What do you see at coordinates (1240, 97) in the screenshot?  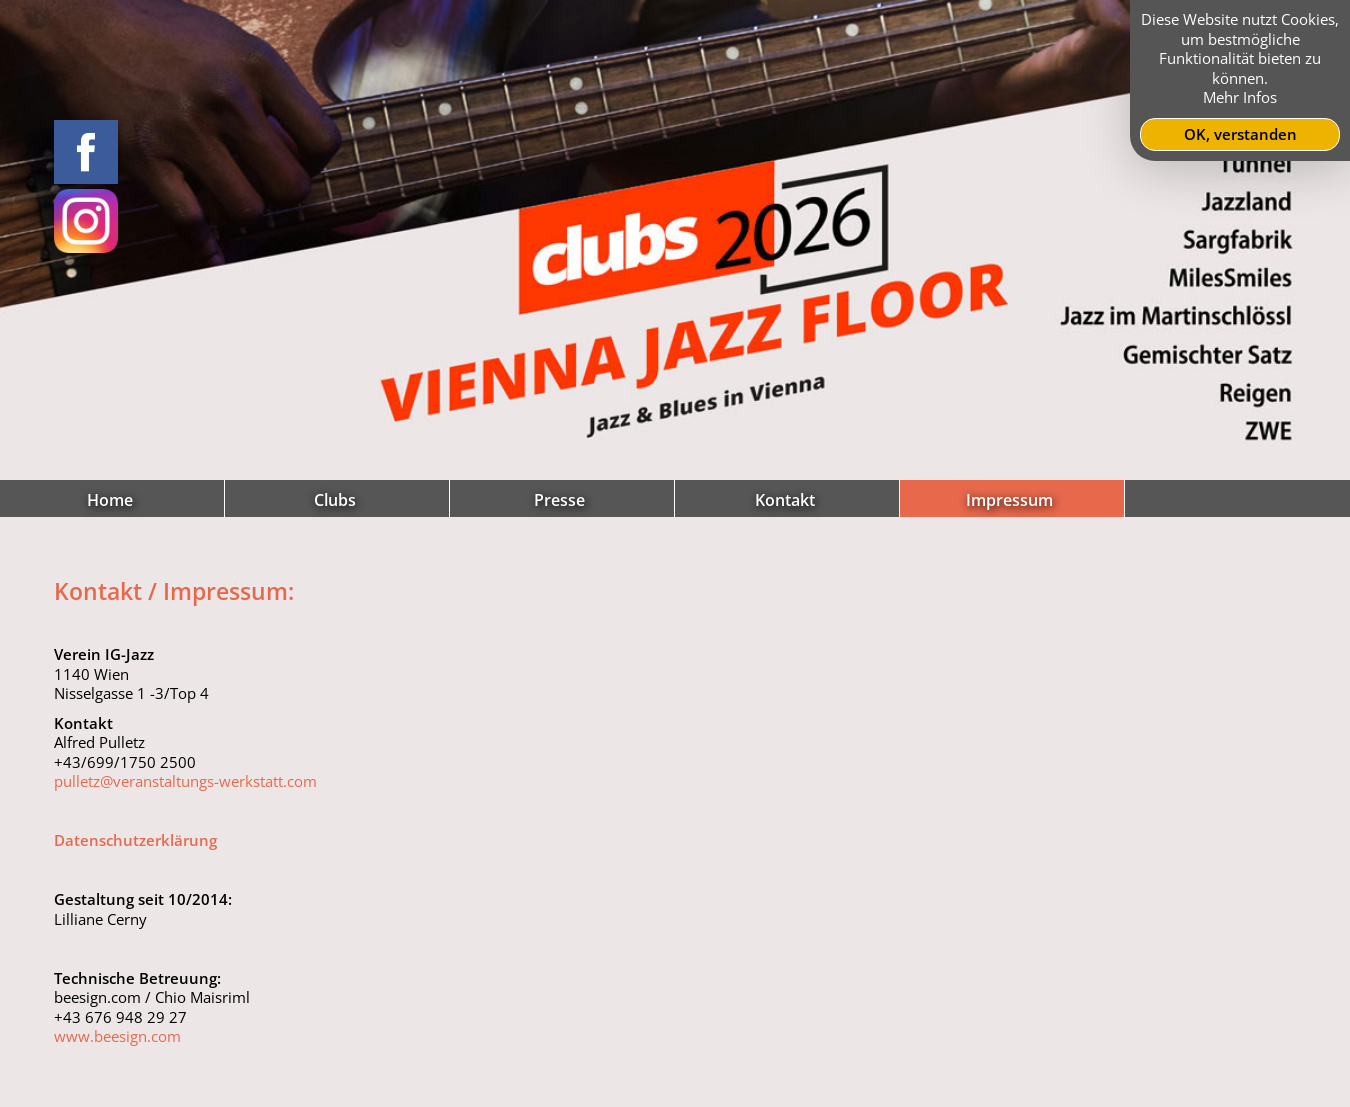 I see `Mehr Infos` at bounding box center [1240, 97].